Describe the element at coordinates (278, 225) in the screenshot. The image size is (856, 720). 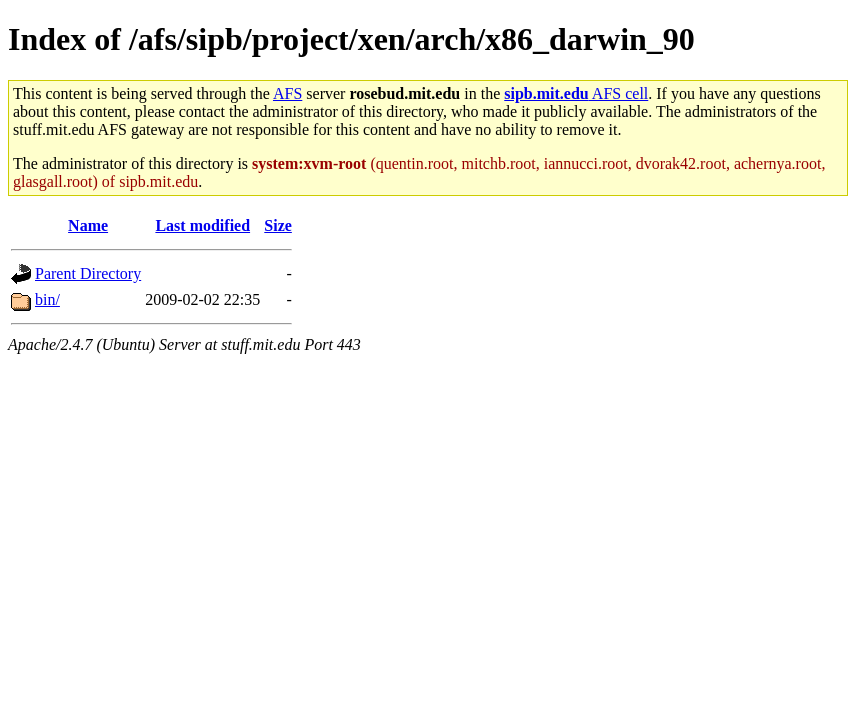
I see `Size` at that location.